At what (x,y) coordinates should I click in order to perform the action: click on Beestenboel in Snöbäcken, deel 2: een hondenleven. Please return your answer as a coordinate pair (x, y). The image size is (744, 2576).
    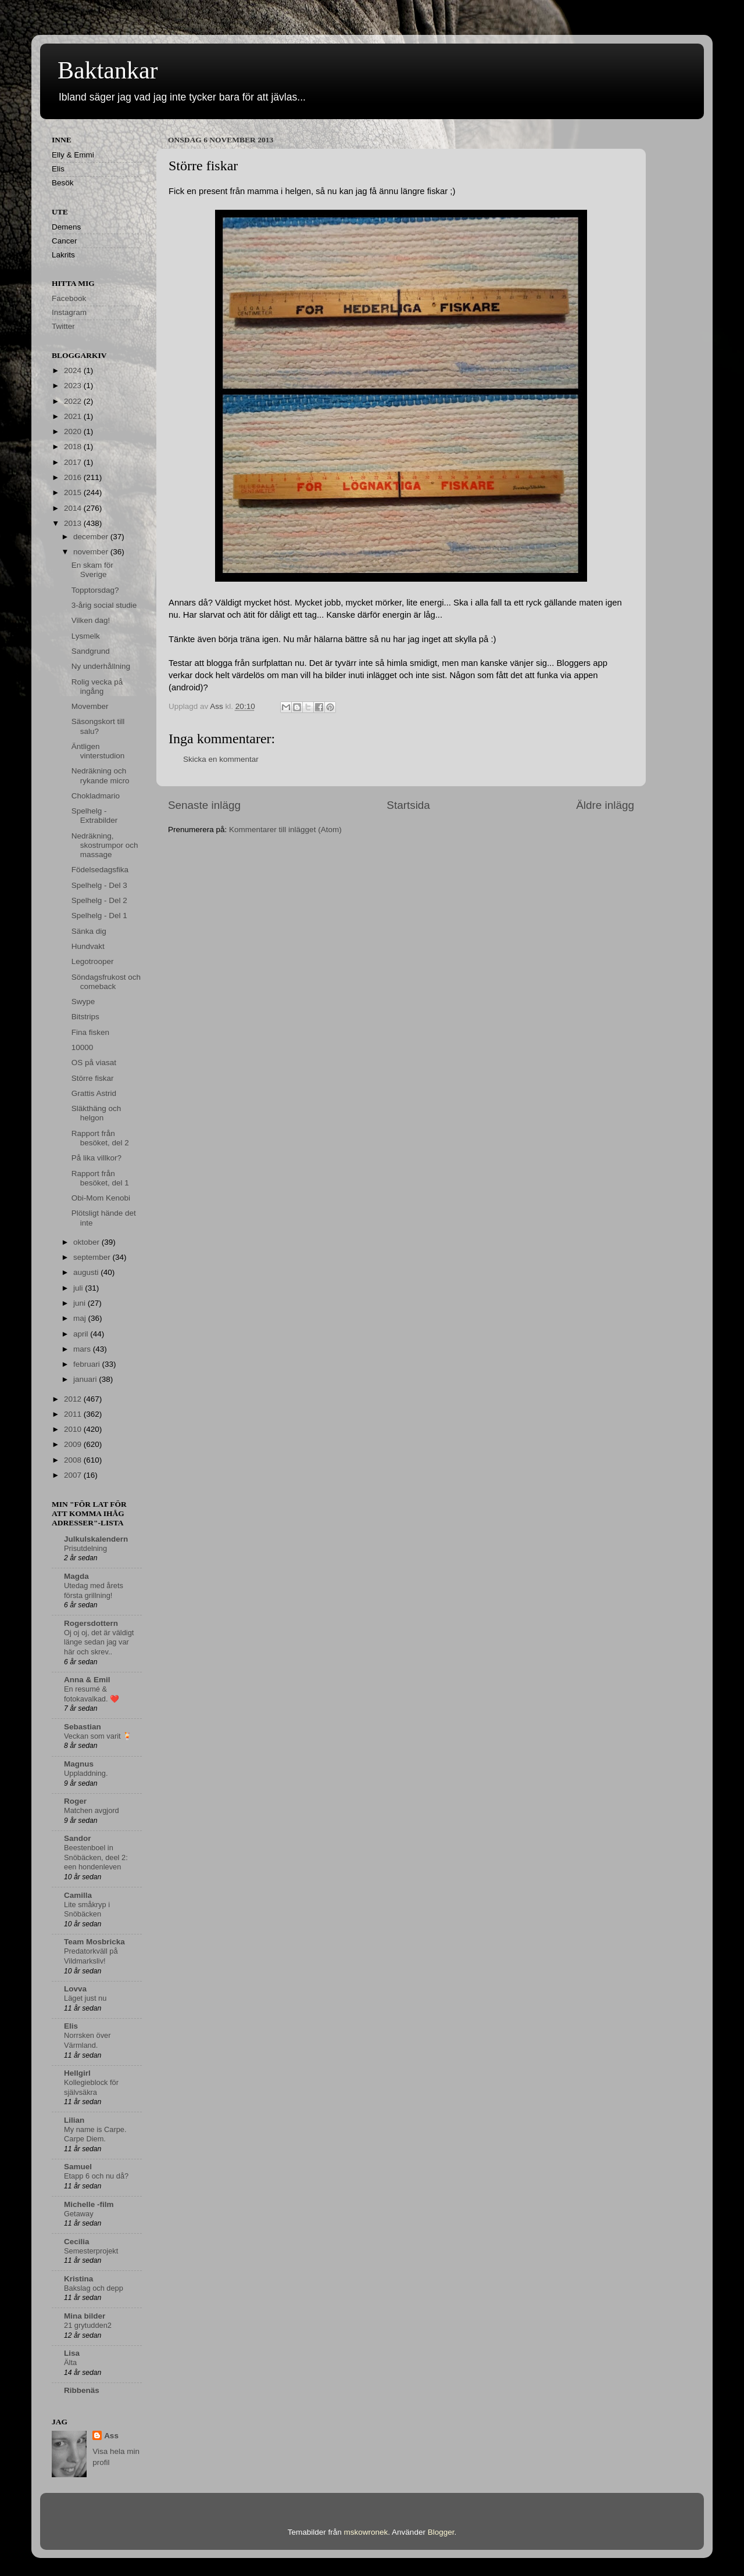
    Looking at the image, I should click on (96, 1857).